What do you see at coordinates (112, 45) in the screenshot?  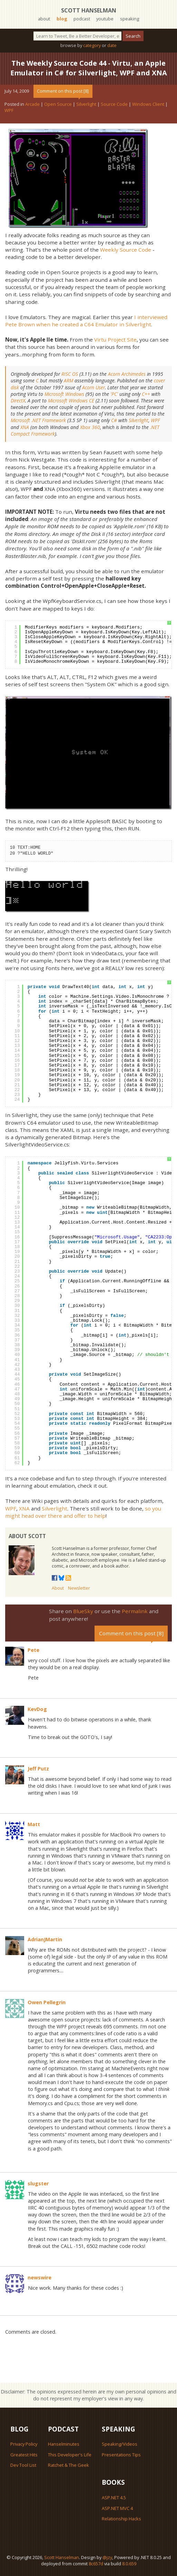 I see `date` at bounding box center [112, 45].